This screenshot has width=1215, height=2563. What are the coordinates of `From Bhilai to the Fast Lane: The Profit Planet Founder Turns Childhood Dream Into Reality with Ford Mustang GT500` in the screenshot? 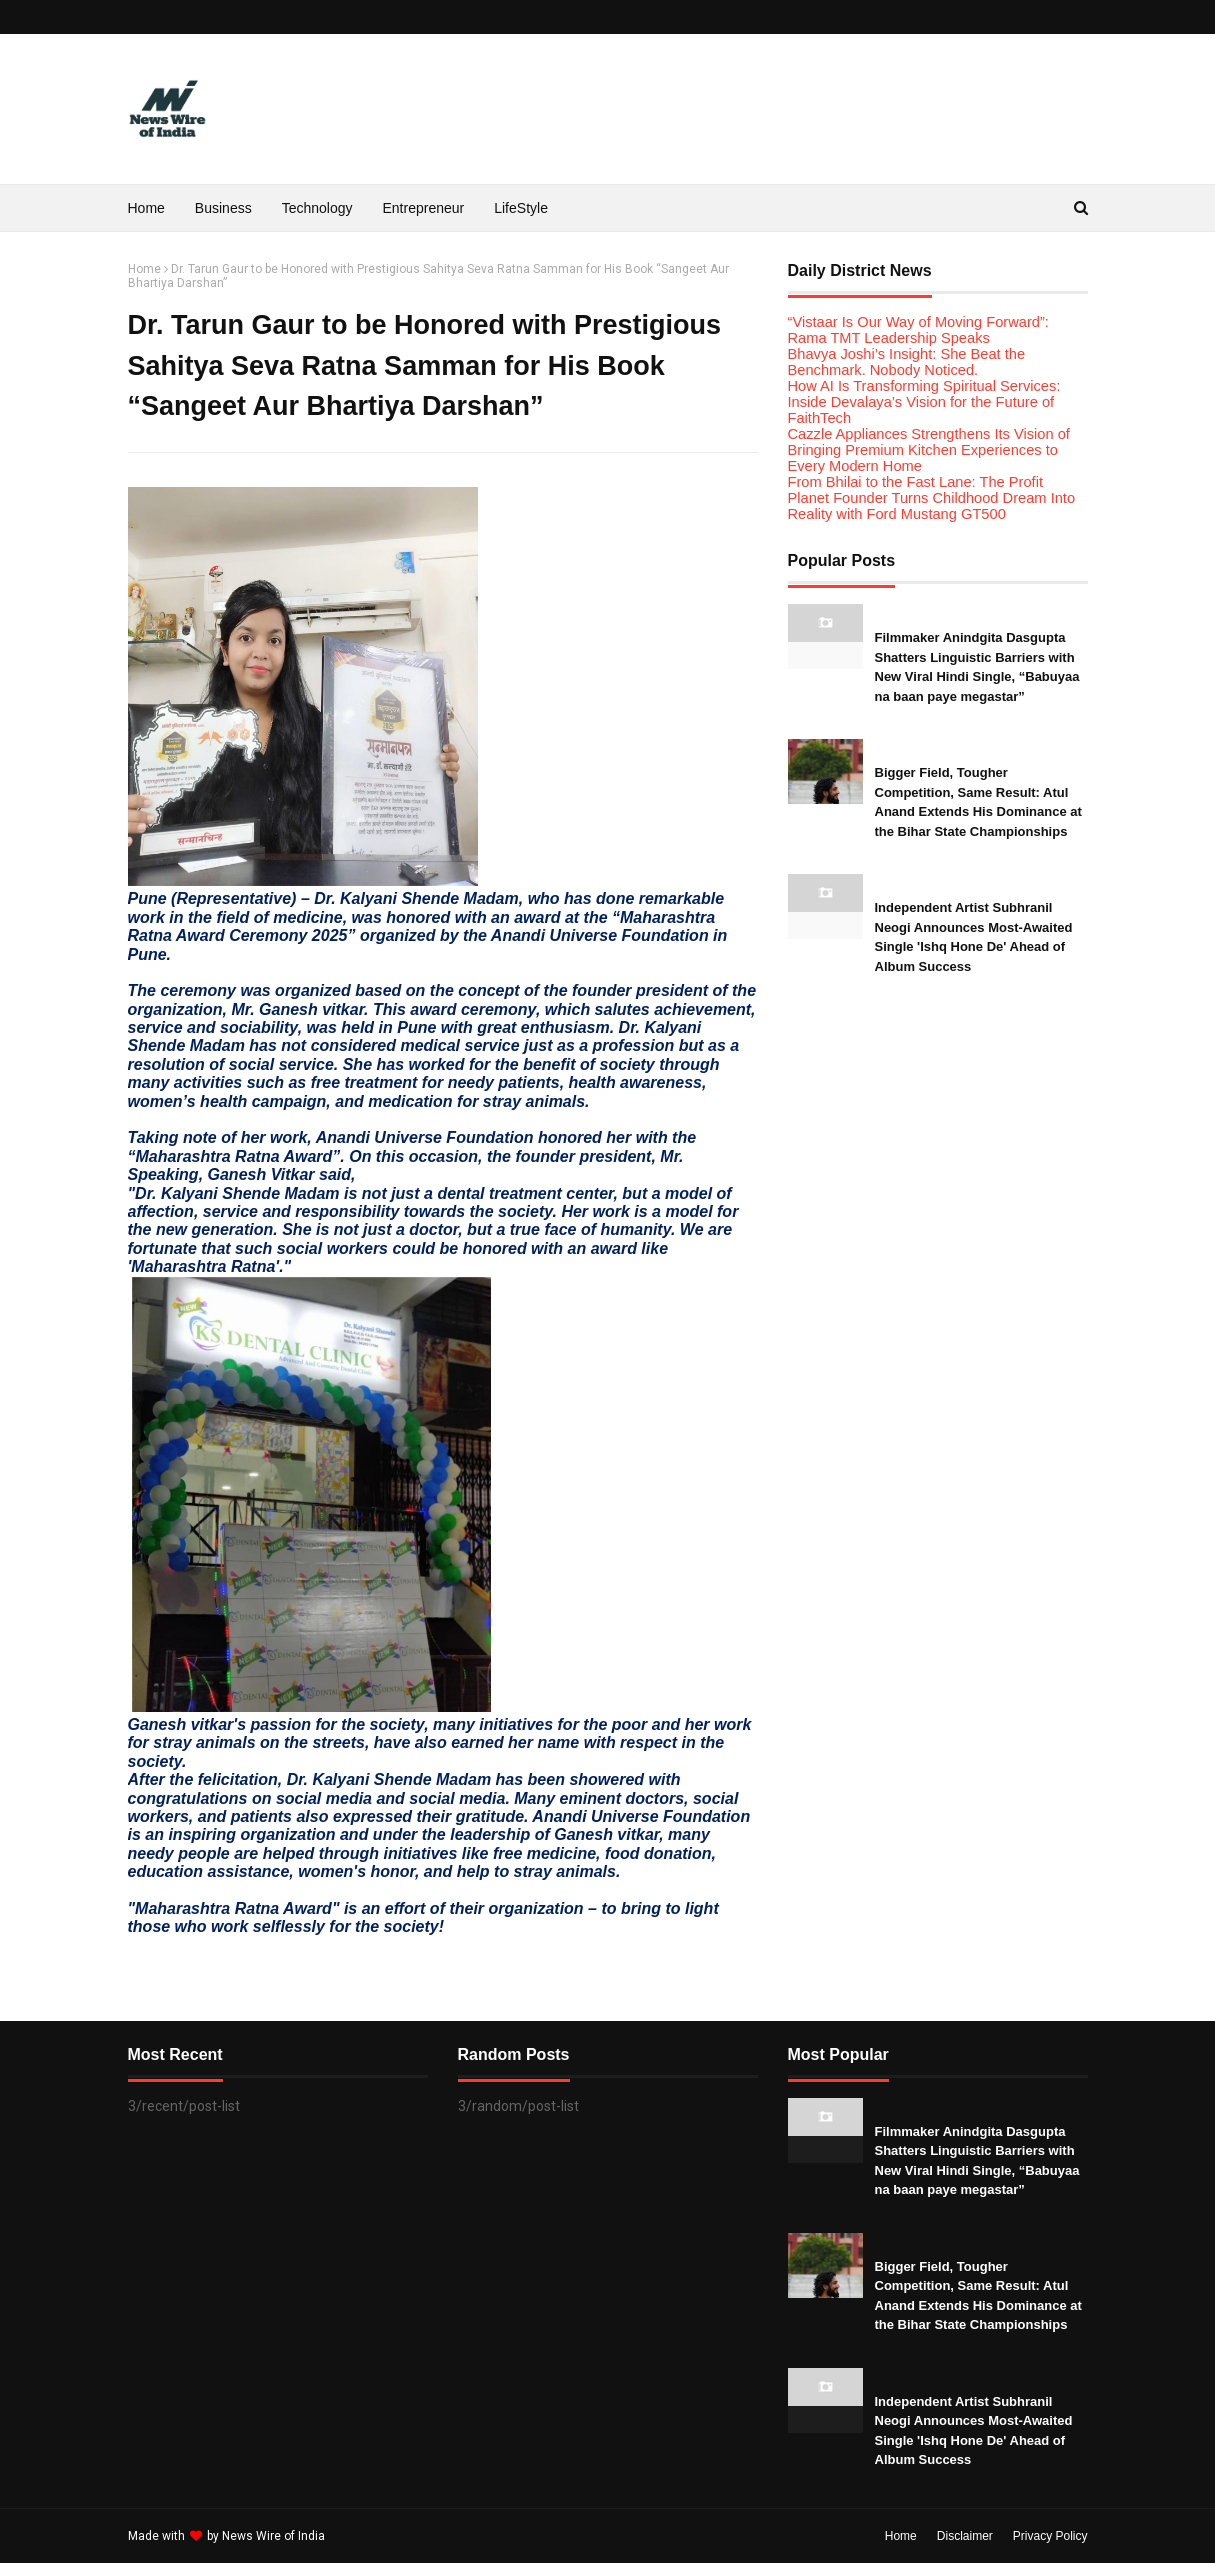 It's located at (932, 498).